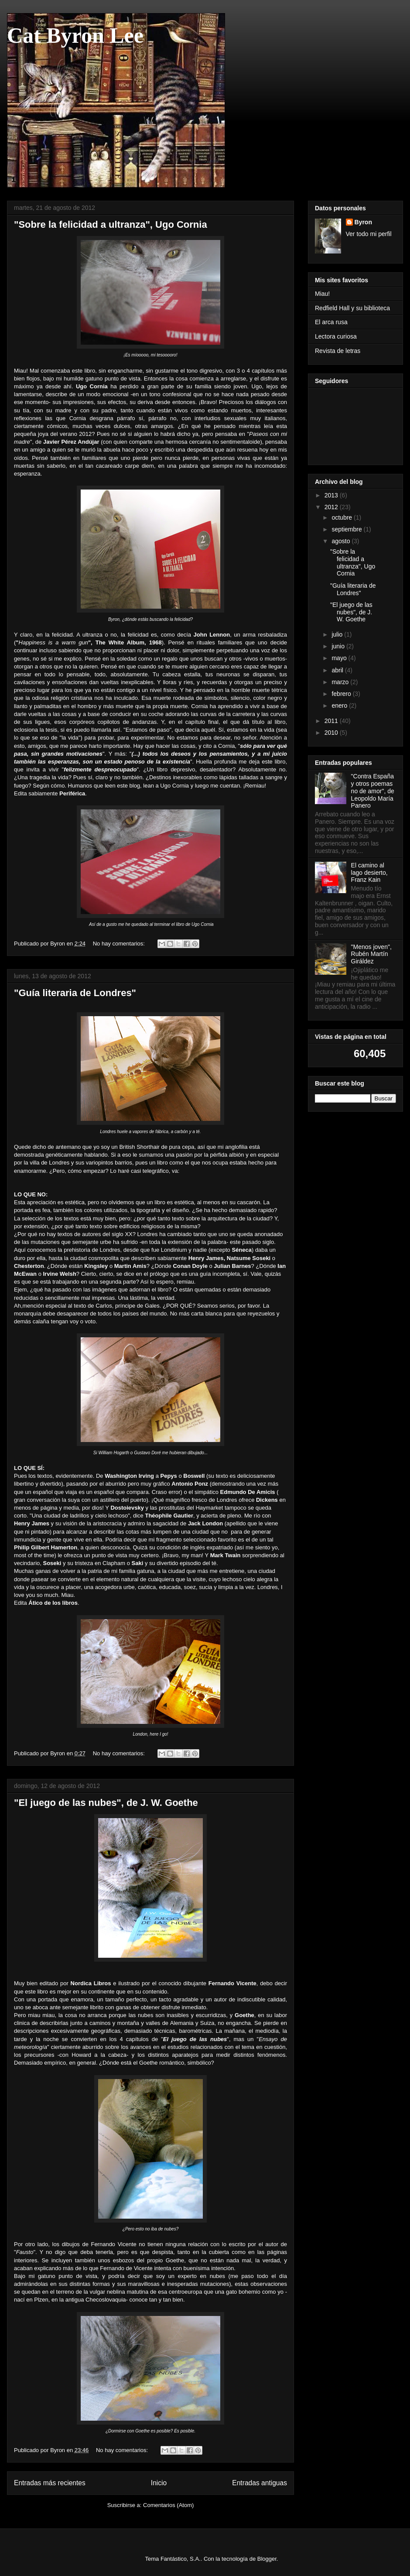 This screenshot has width=410, height=2576. What do you see at coordinates (75, 992) in the screenshot?
I see `"Guía literaria de Londres"` at bounding box center [75, 992].